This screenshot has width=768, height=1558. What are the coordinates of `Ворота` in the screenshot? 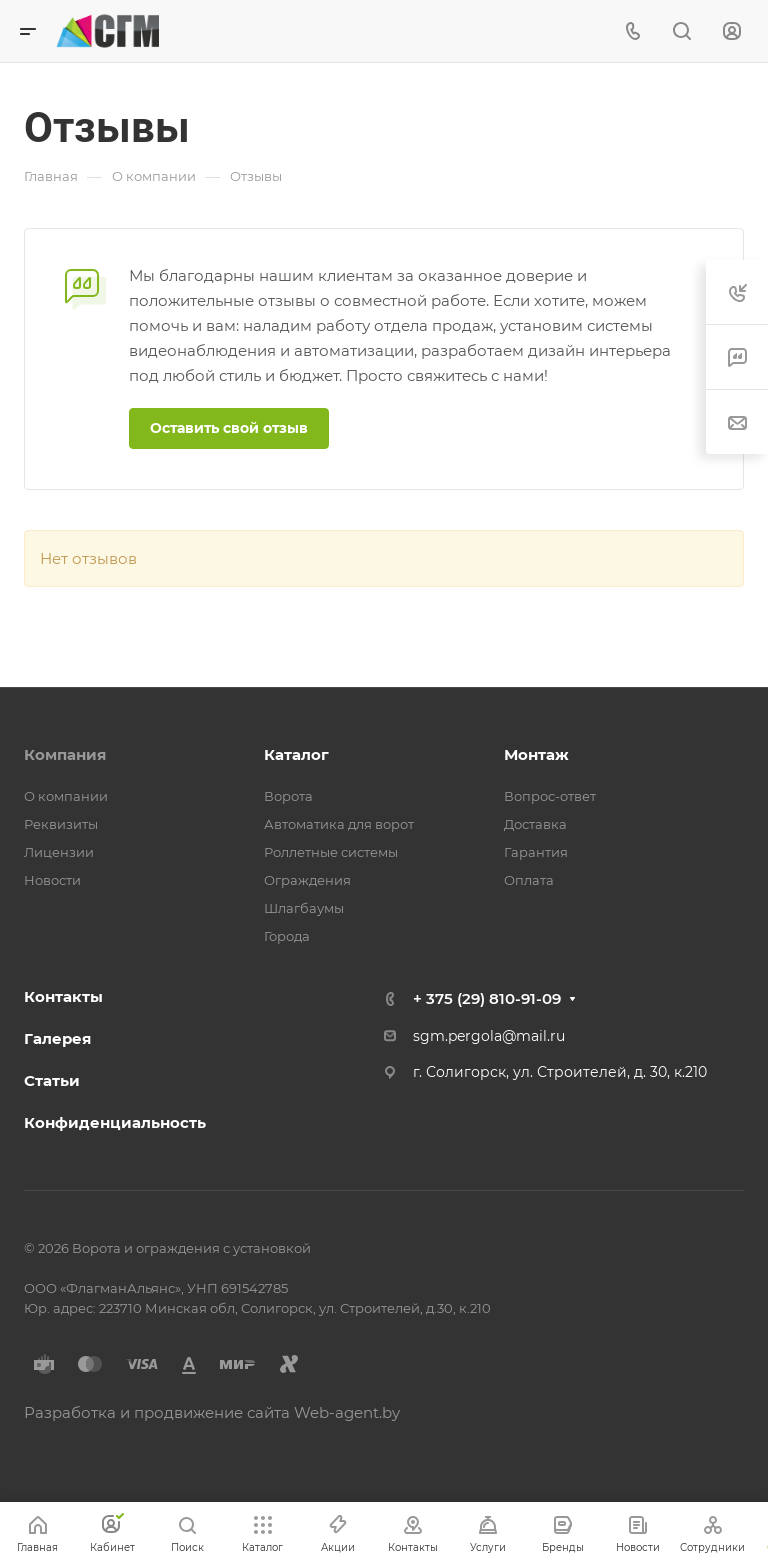 It's located at (288, 796).